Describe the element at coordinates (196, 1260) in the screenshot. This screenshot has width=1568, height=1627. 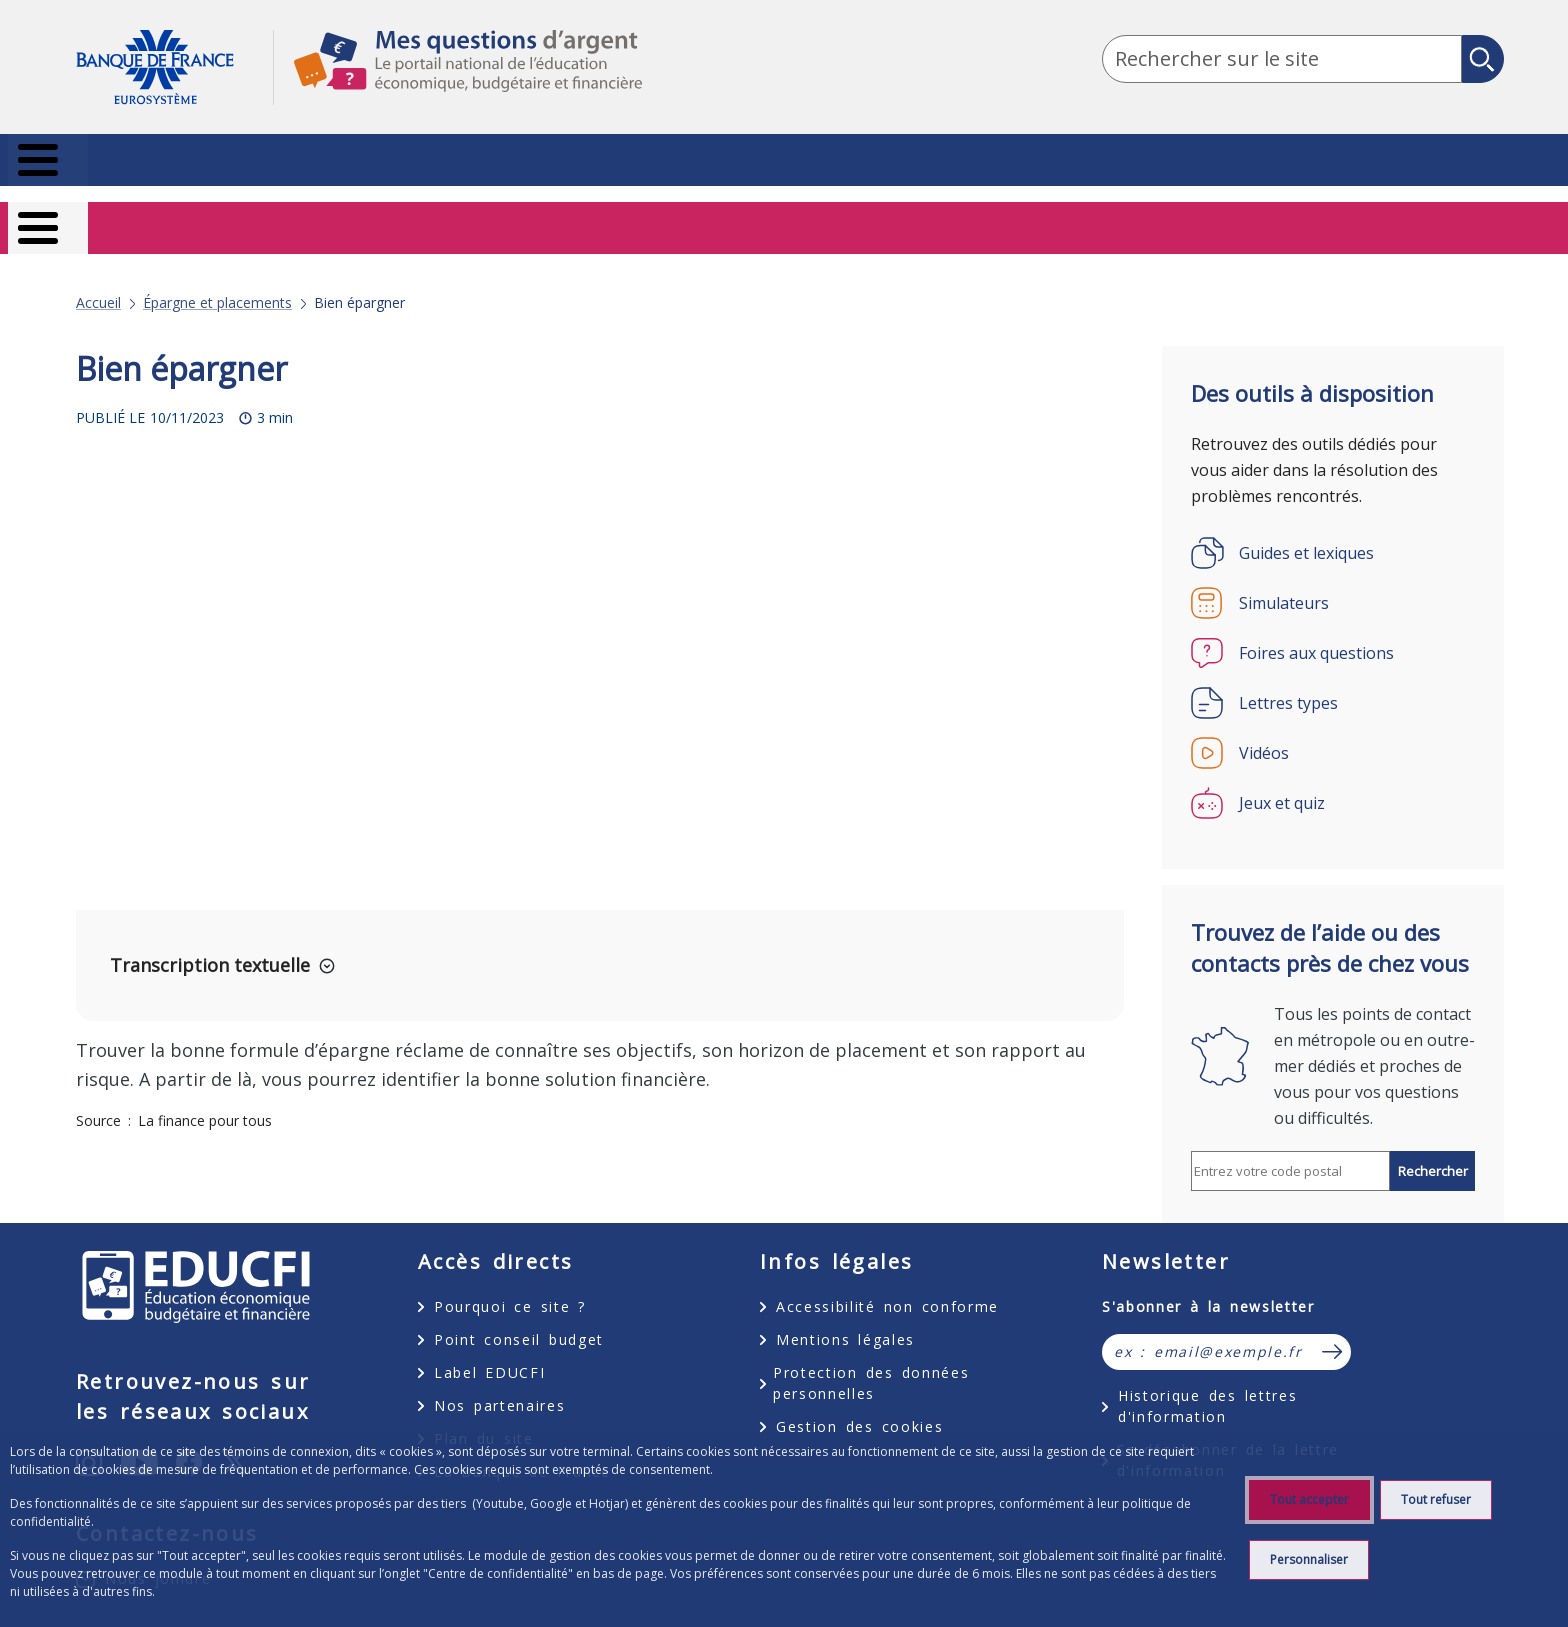
I see `EDUCFI, éducation économique, budgétaire et financière` at that location.